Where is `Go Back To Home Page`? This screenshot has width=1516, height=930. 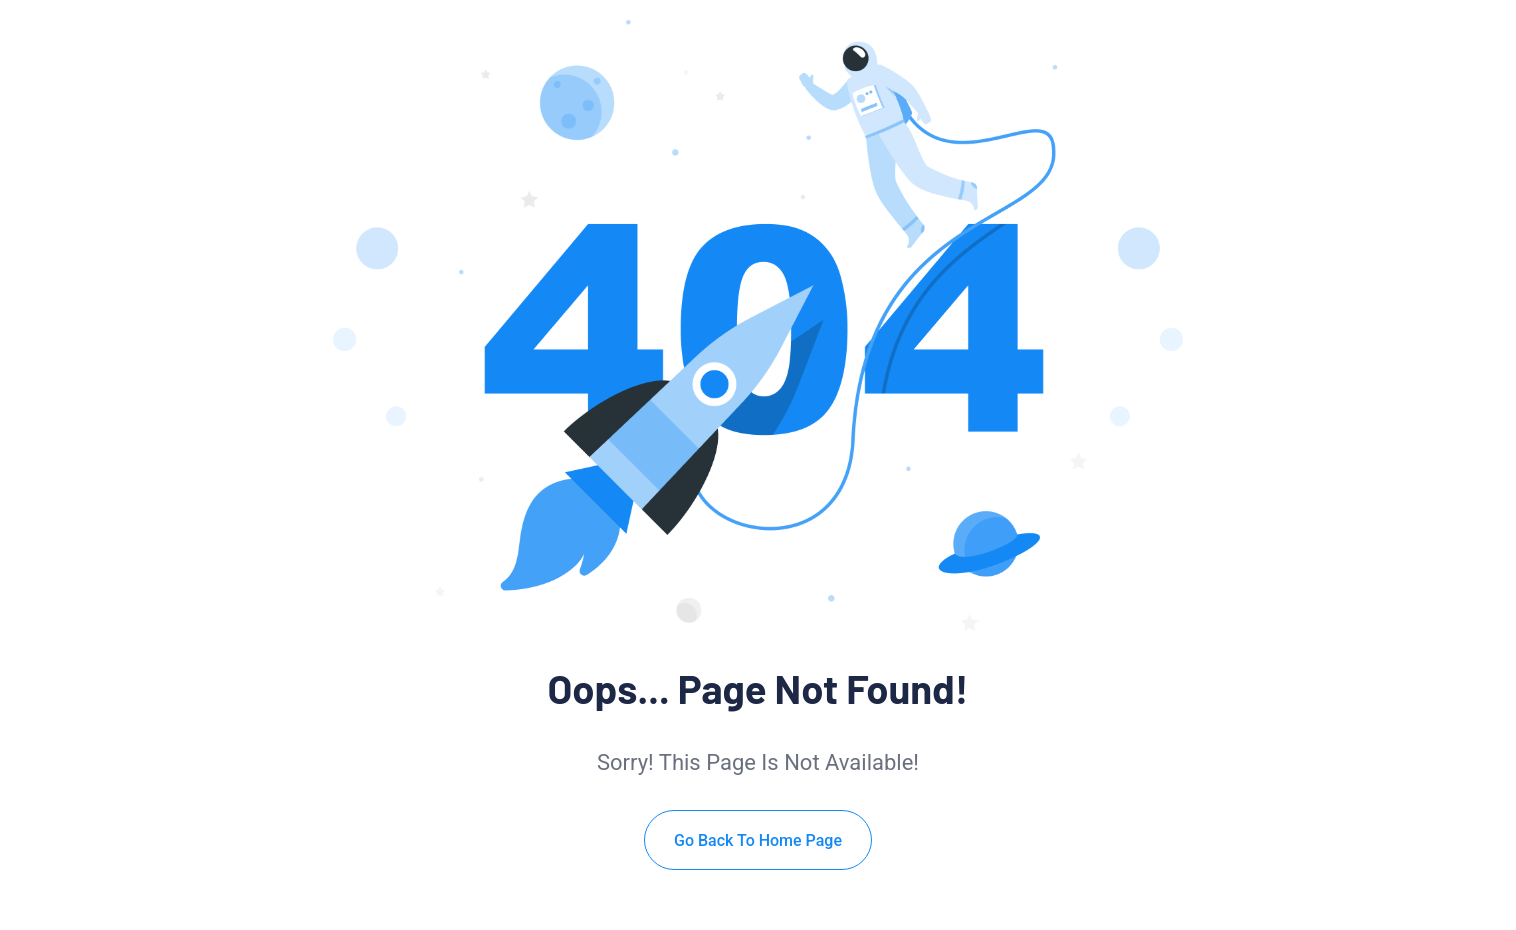
Go Back To Home Page is located at coordinates (758, 840).